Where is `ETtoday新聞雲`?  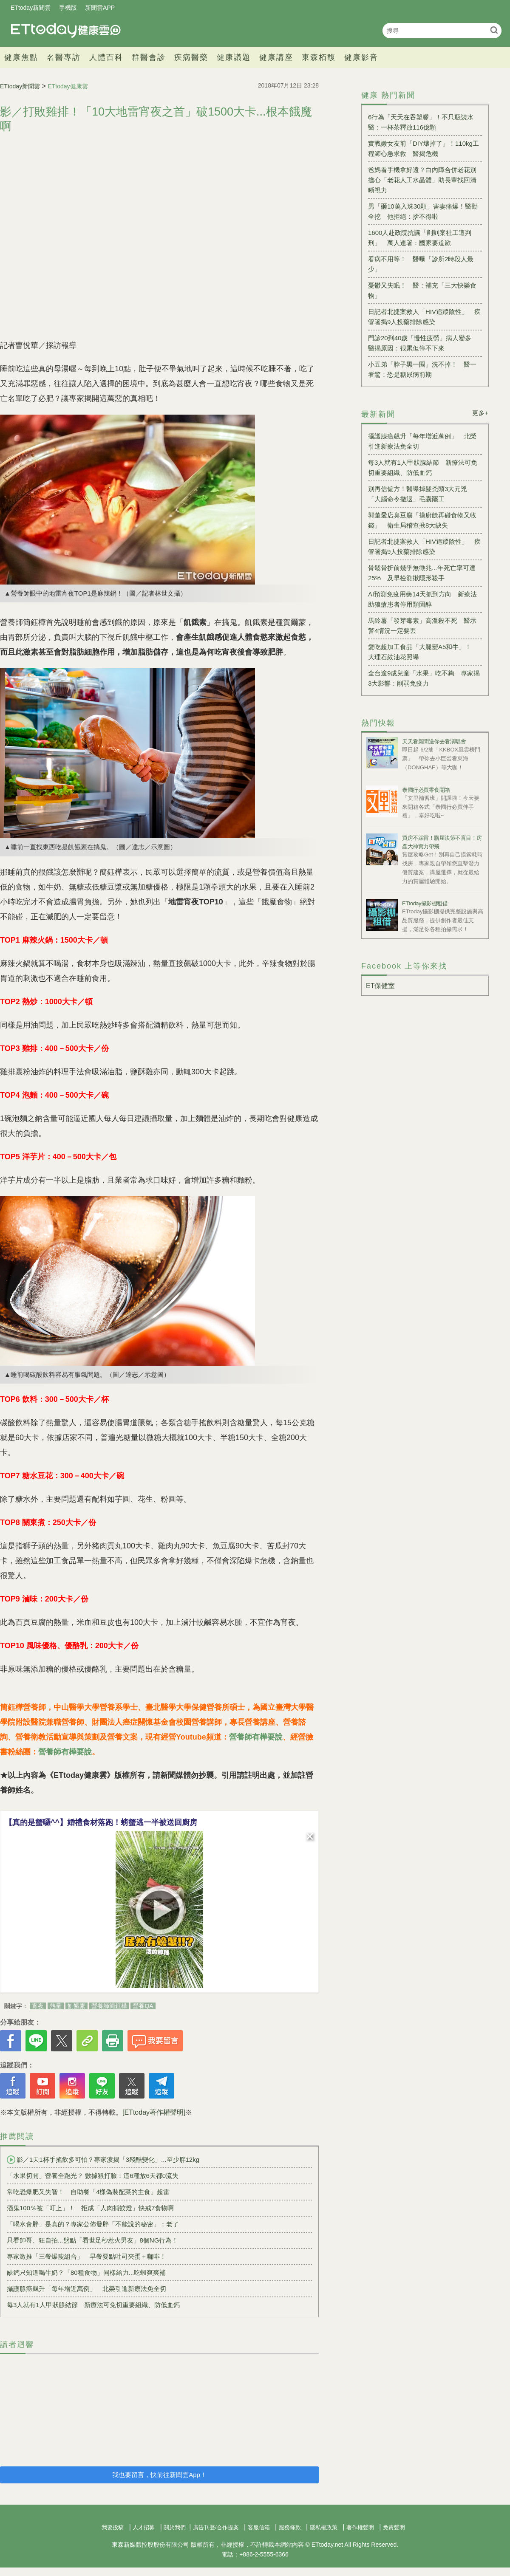 ETtoday新聞雲 is located at coordinates (31, 7).